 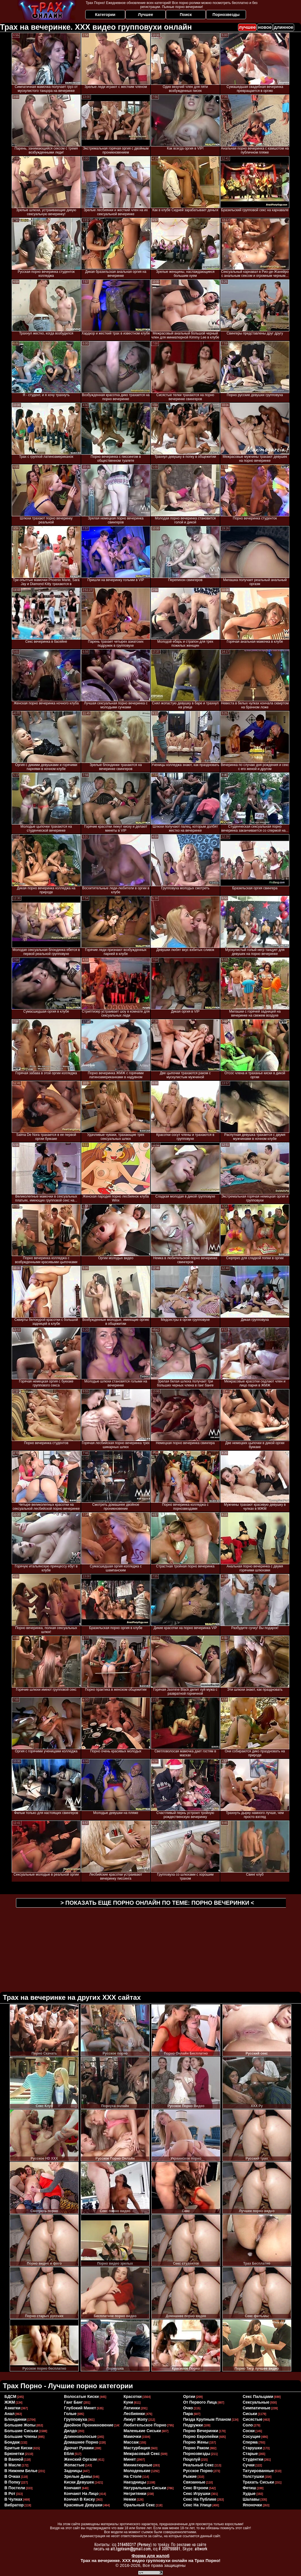 I want to click on оральный секс, so click(x=139, y=2505).